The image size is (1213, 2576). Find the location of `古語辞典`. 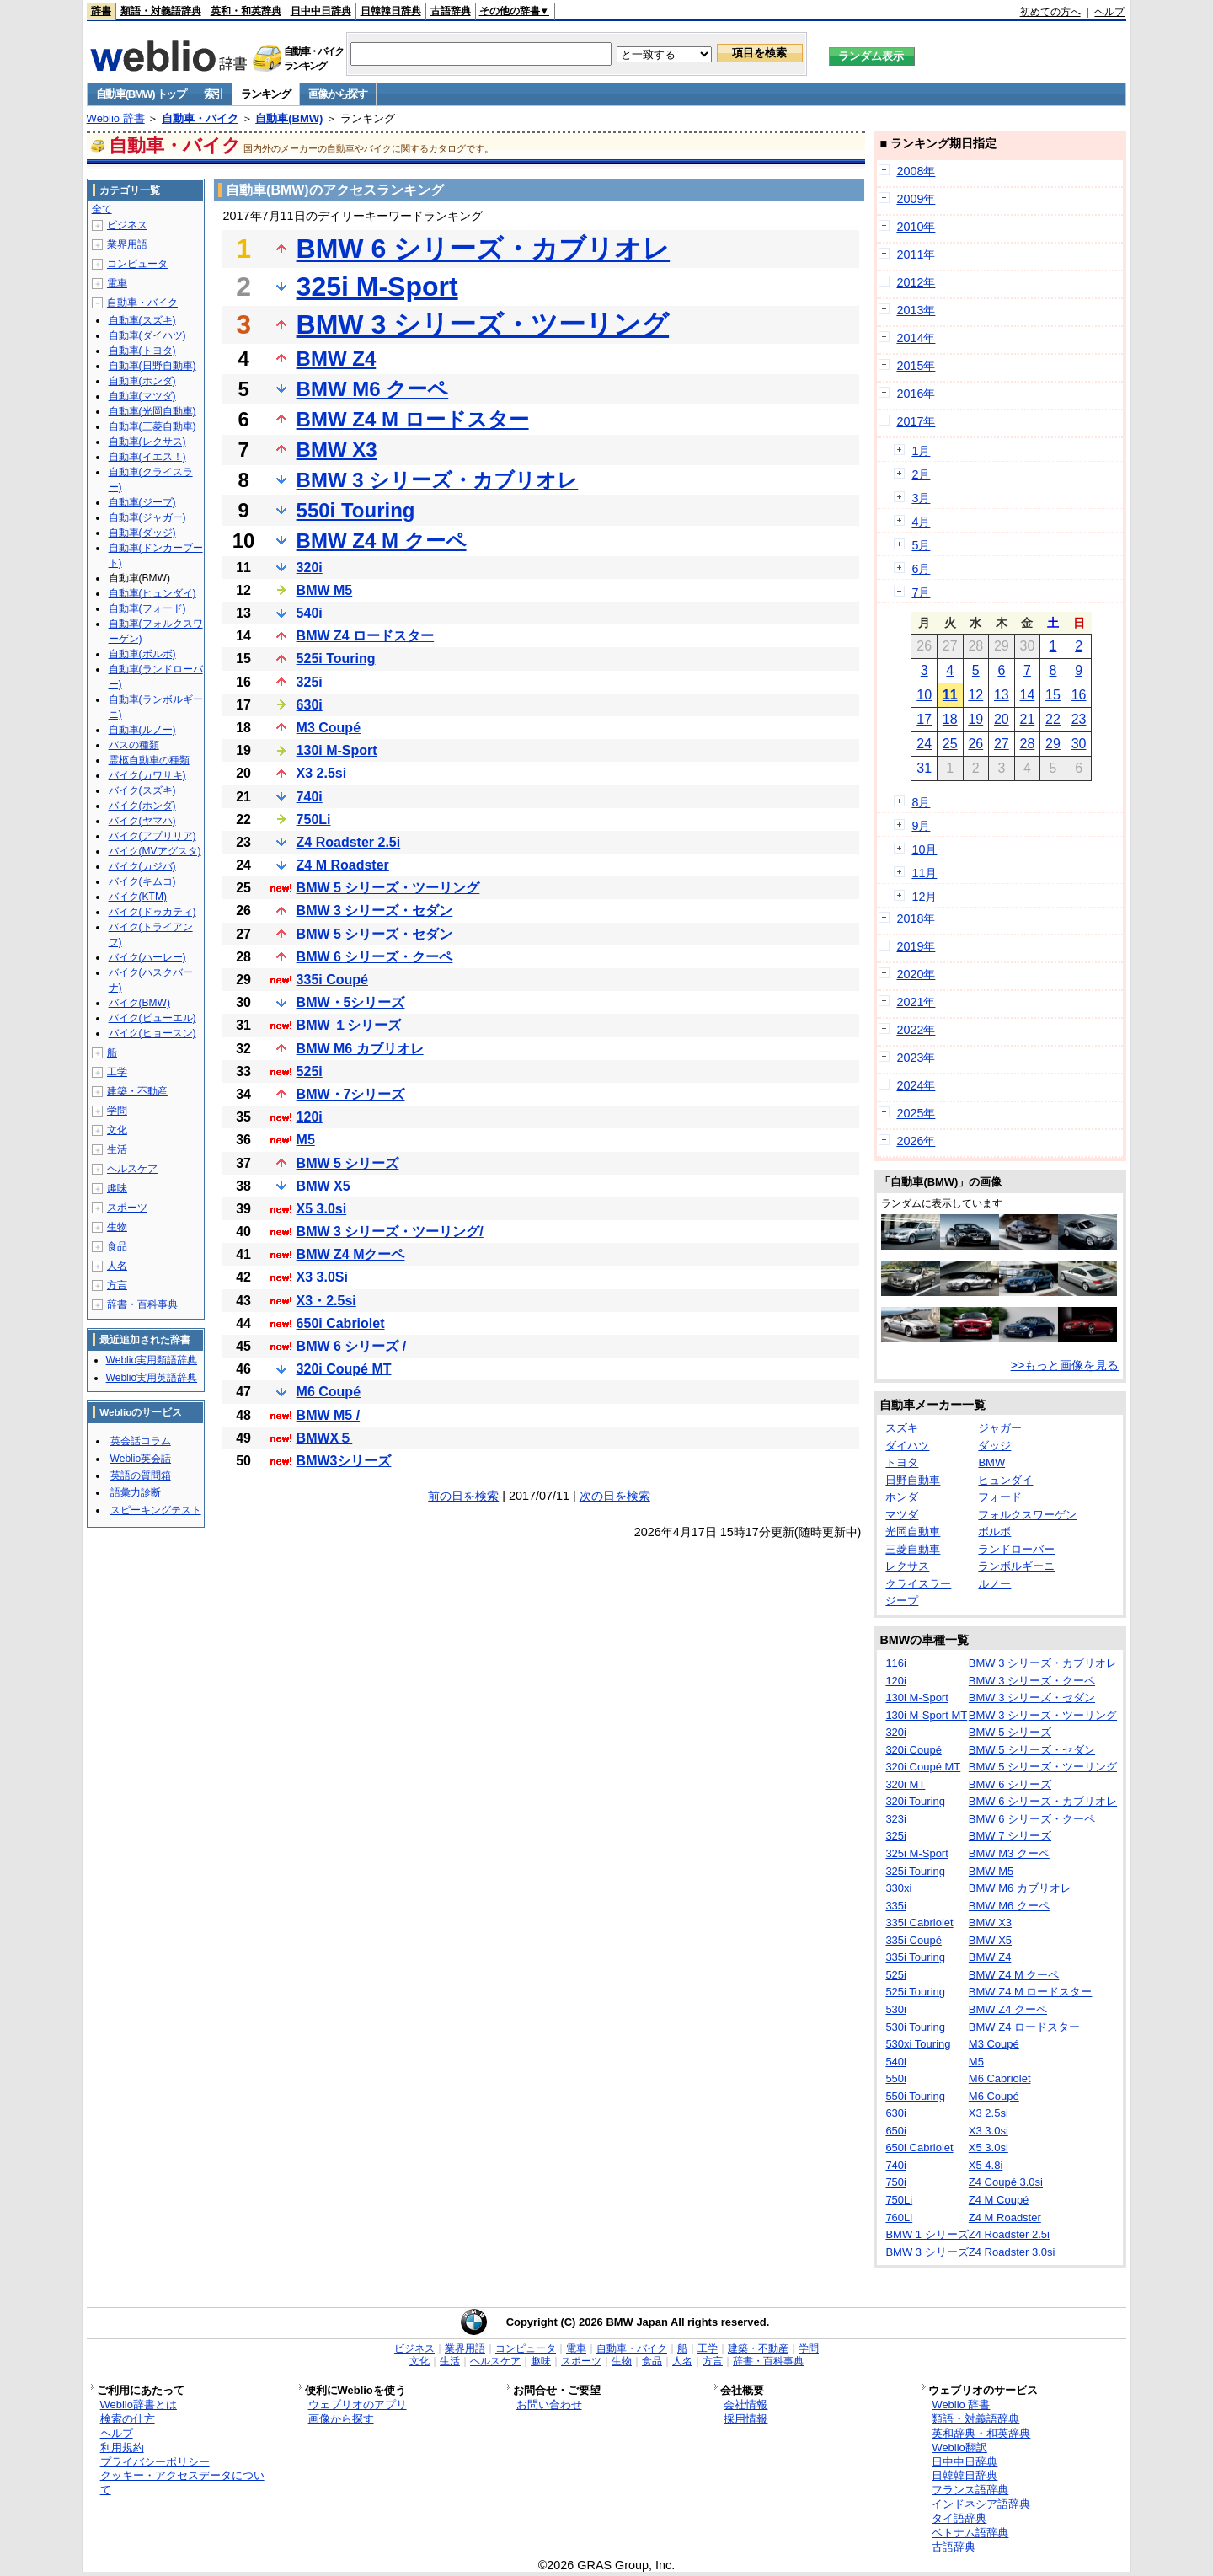

古語辞典 is located at coordinates (450, 11).